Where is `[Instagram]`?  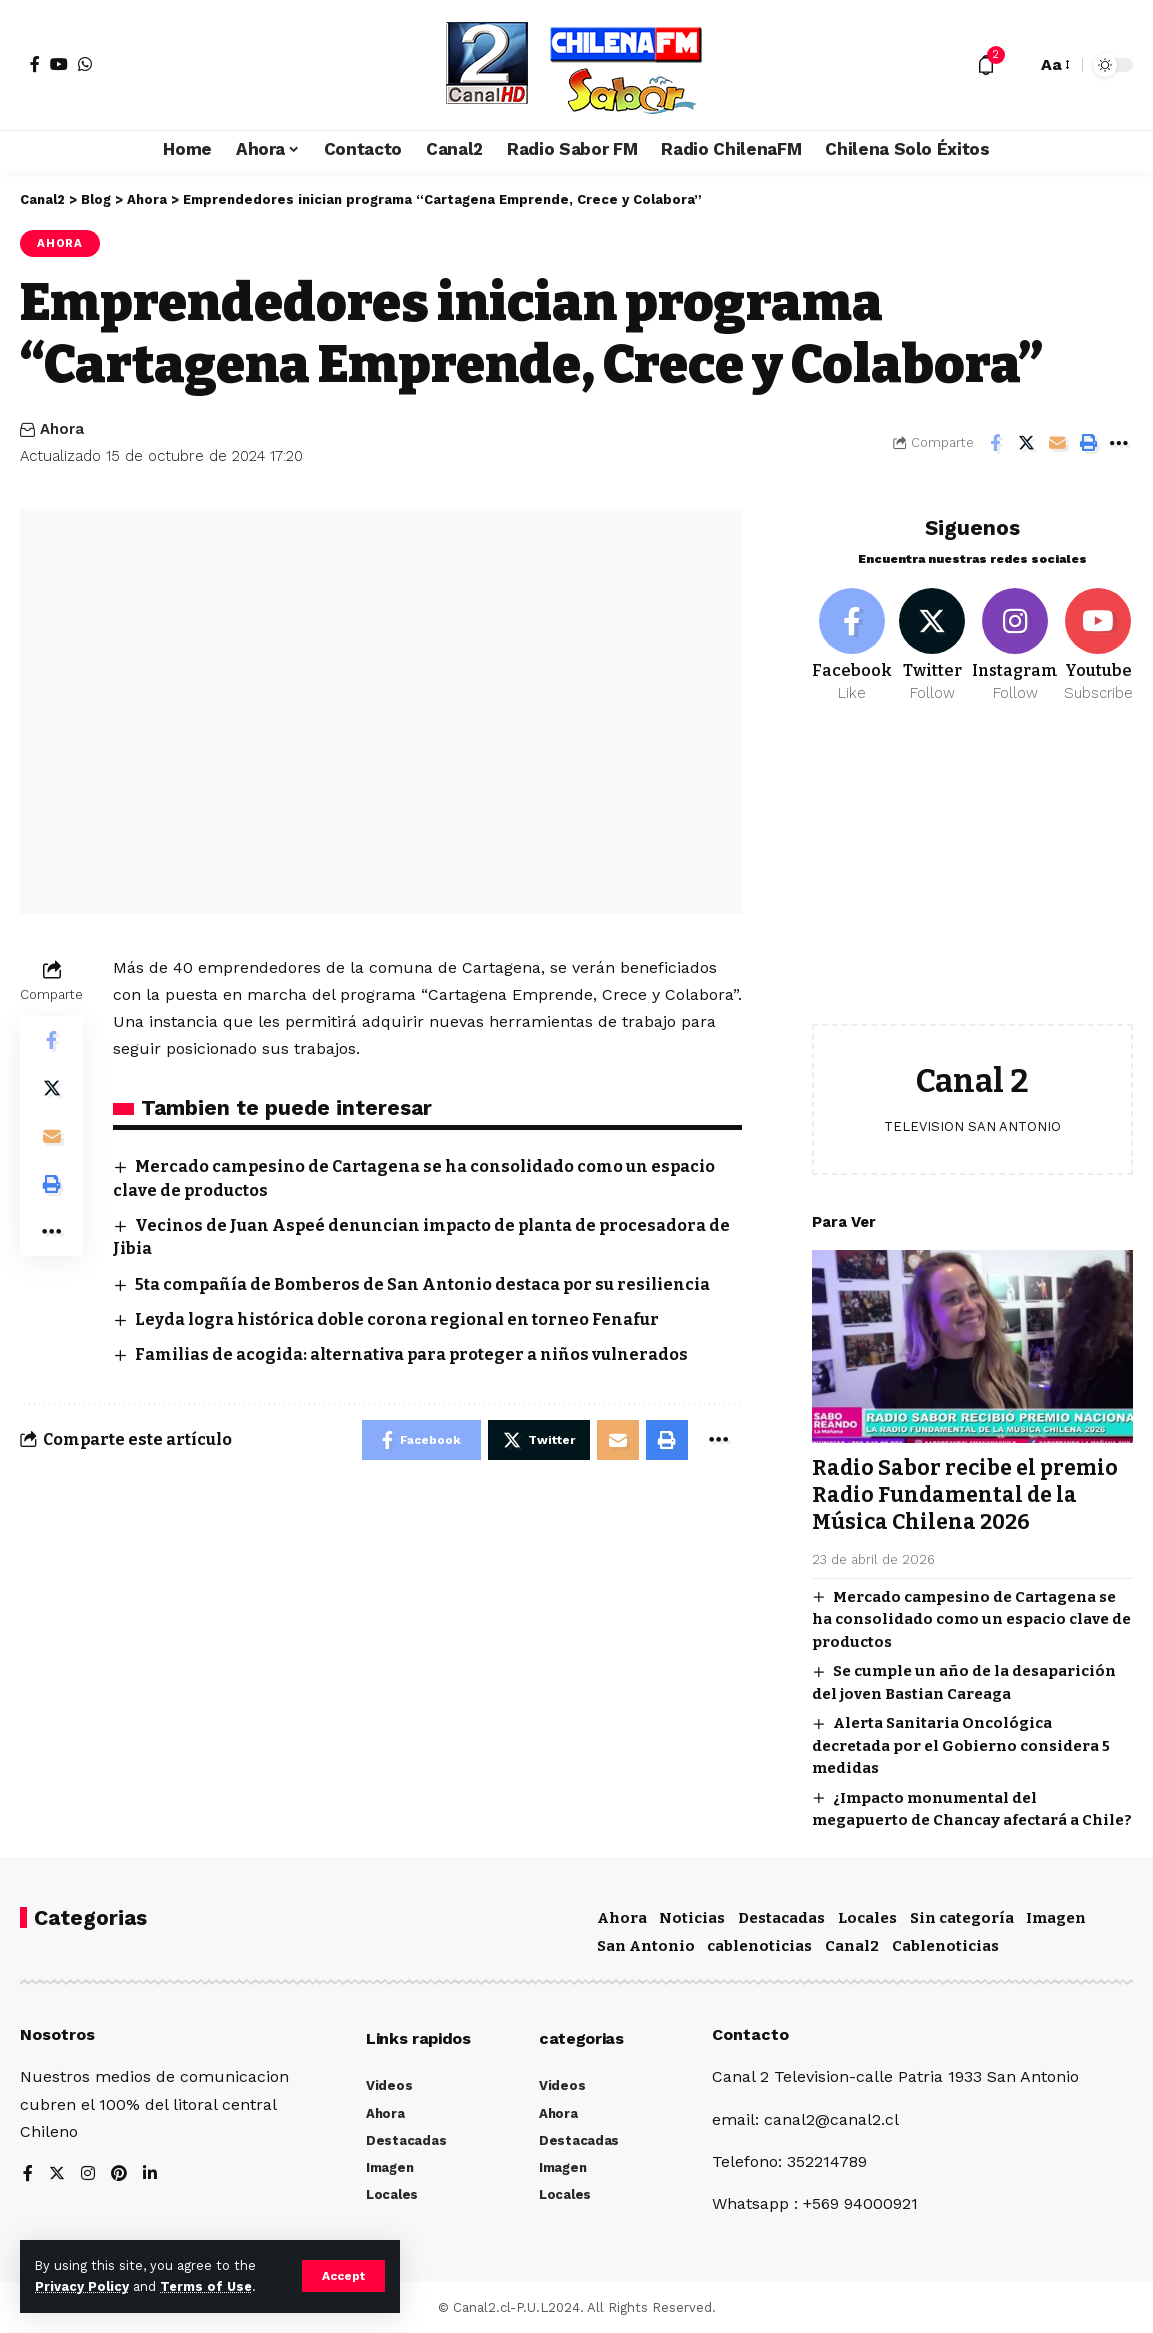 [Instagram] is located at coordinates (1015, 638).